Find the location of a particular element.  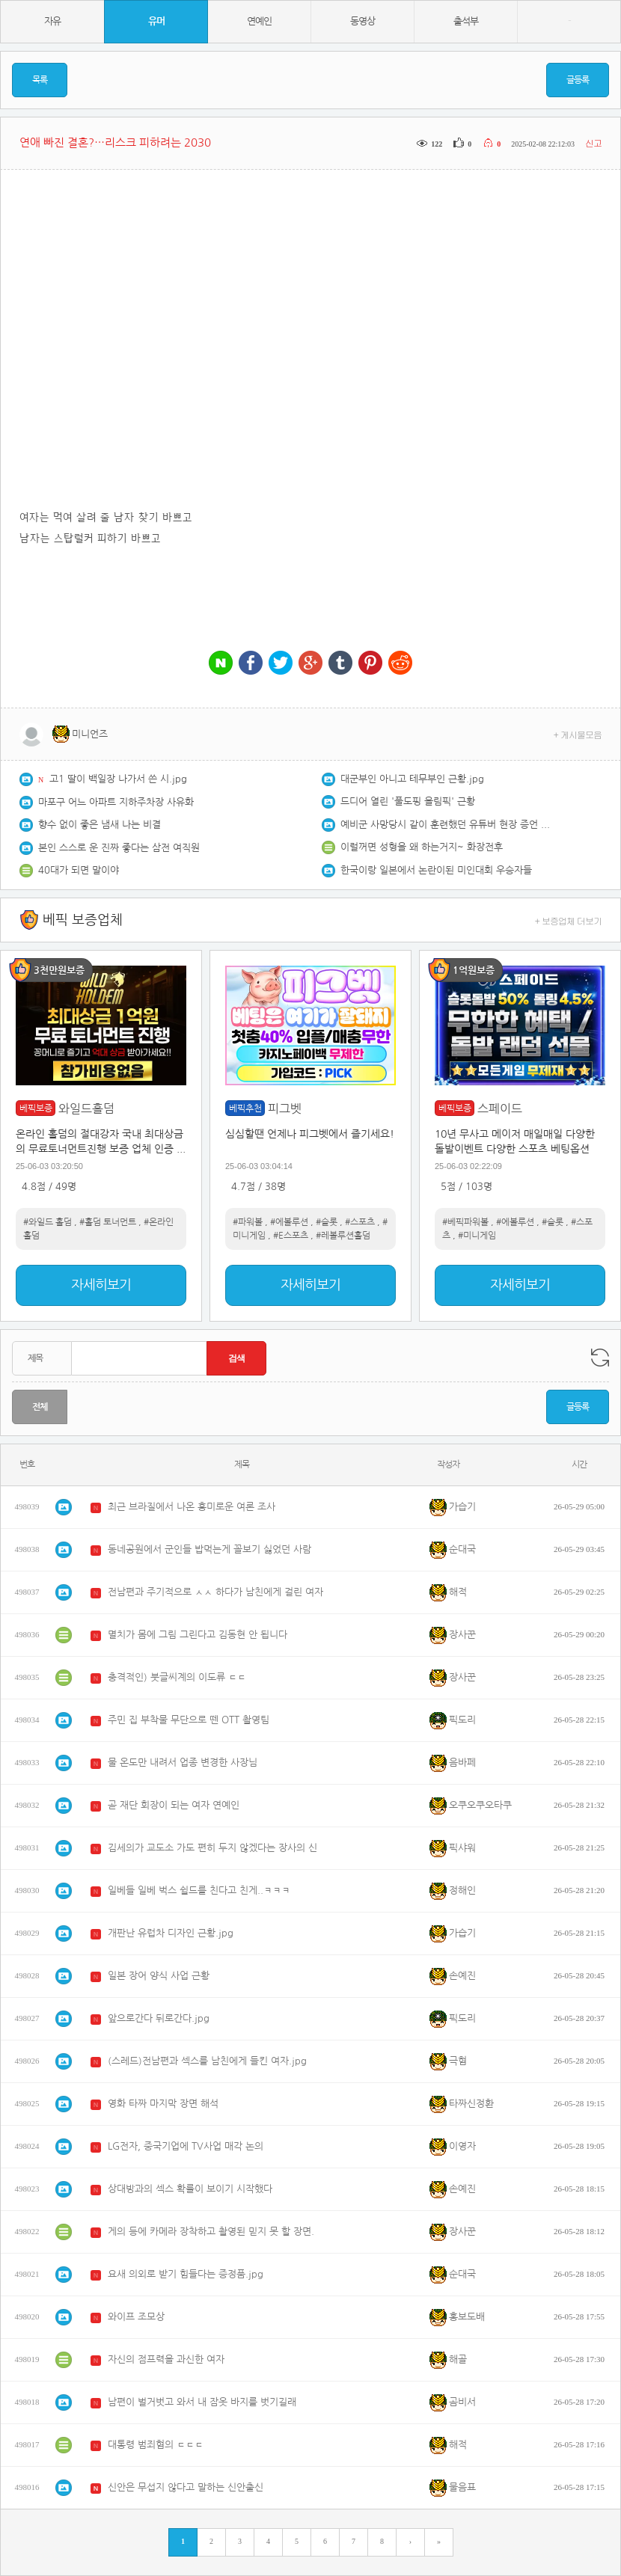

LG전자, 중국기업에 TV사업 매각 논의 is located at coordinates (185, 2146).